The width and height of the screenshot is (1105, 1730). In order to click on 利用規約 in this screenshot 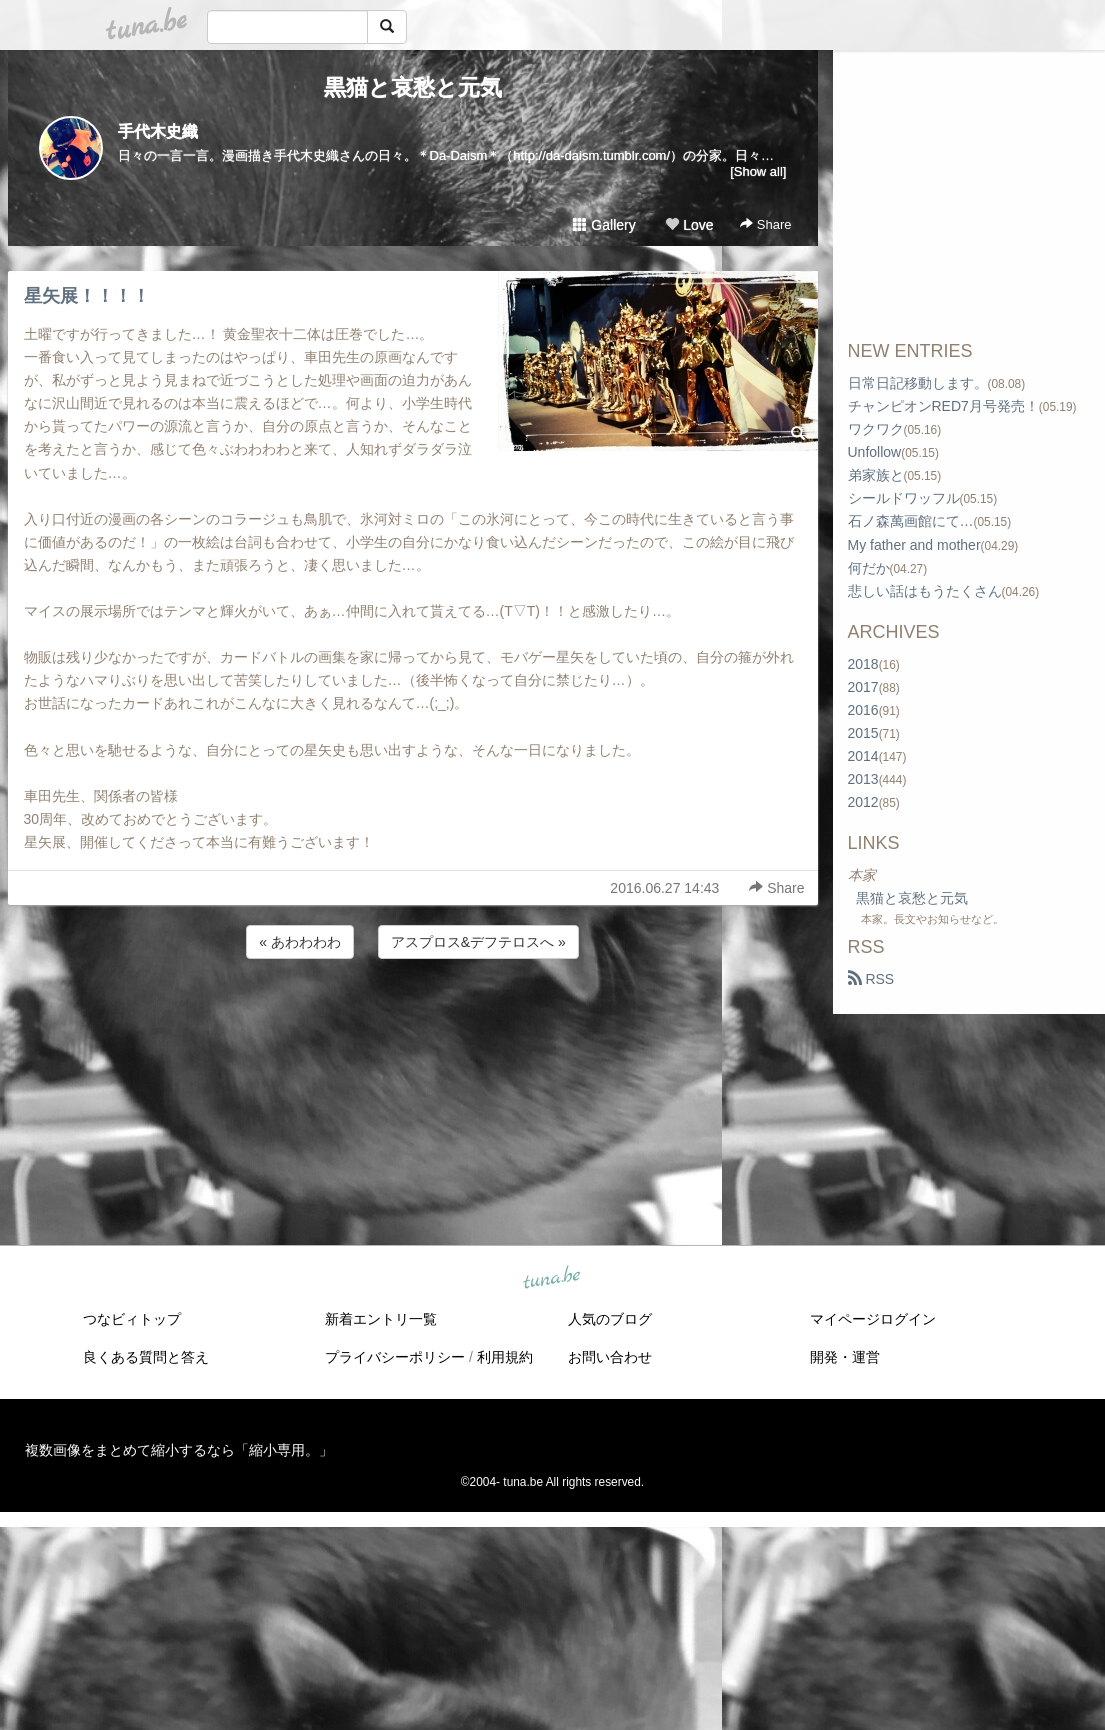, I will do `click(505, 1357)`.